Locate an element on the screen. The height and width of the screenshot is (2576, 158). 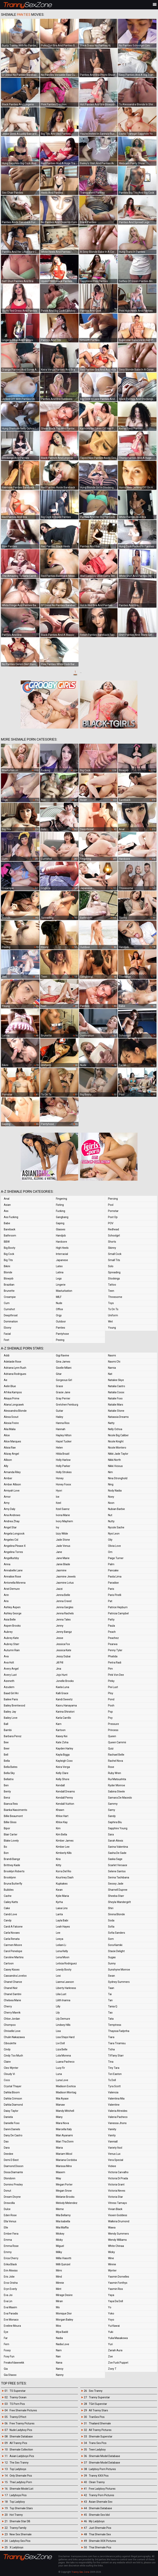
Serina Tachibana is located at coordinates (118, 1877).